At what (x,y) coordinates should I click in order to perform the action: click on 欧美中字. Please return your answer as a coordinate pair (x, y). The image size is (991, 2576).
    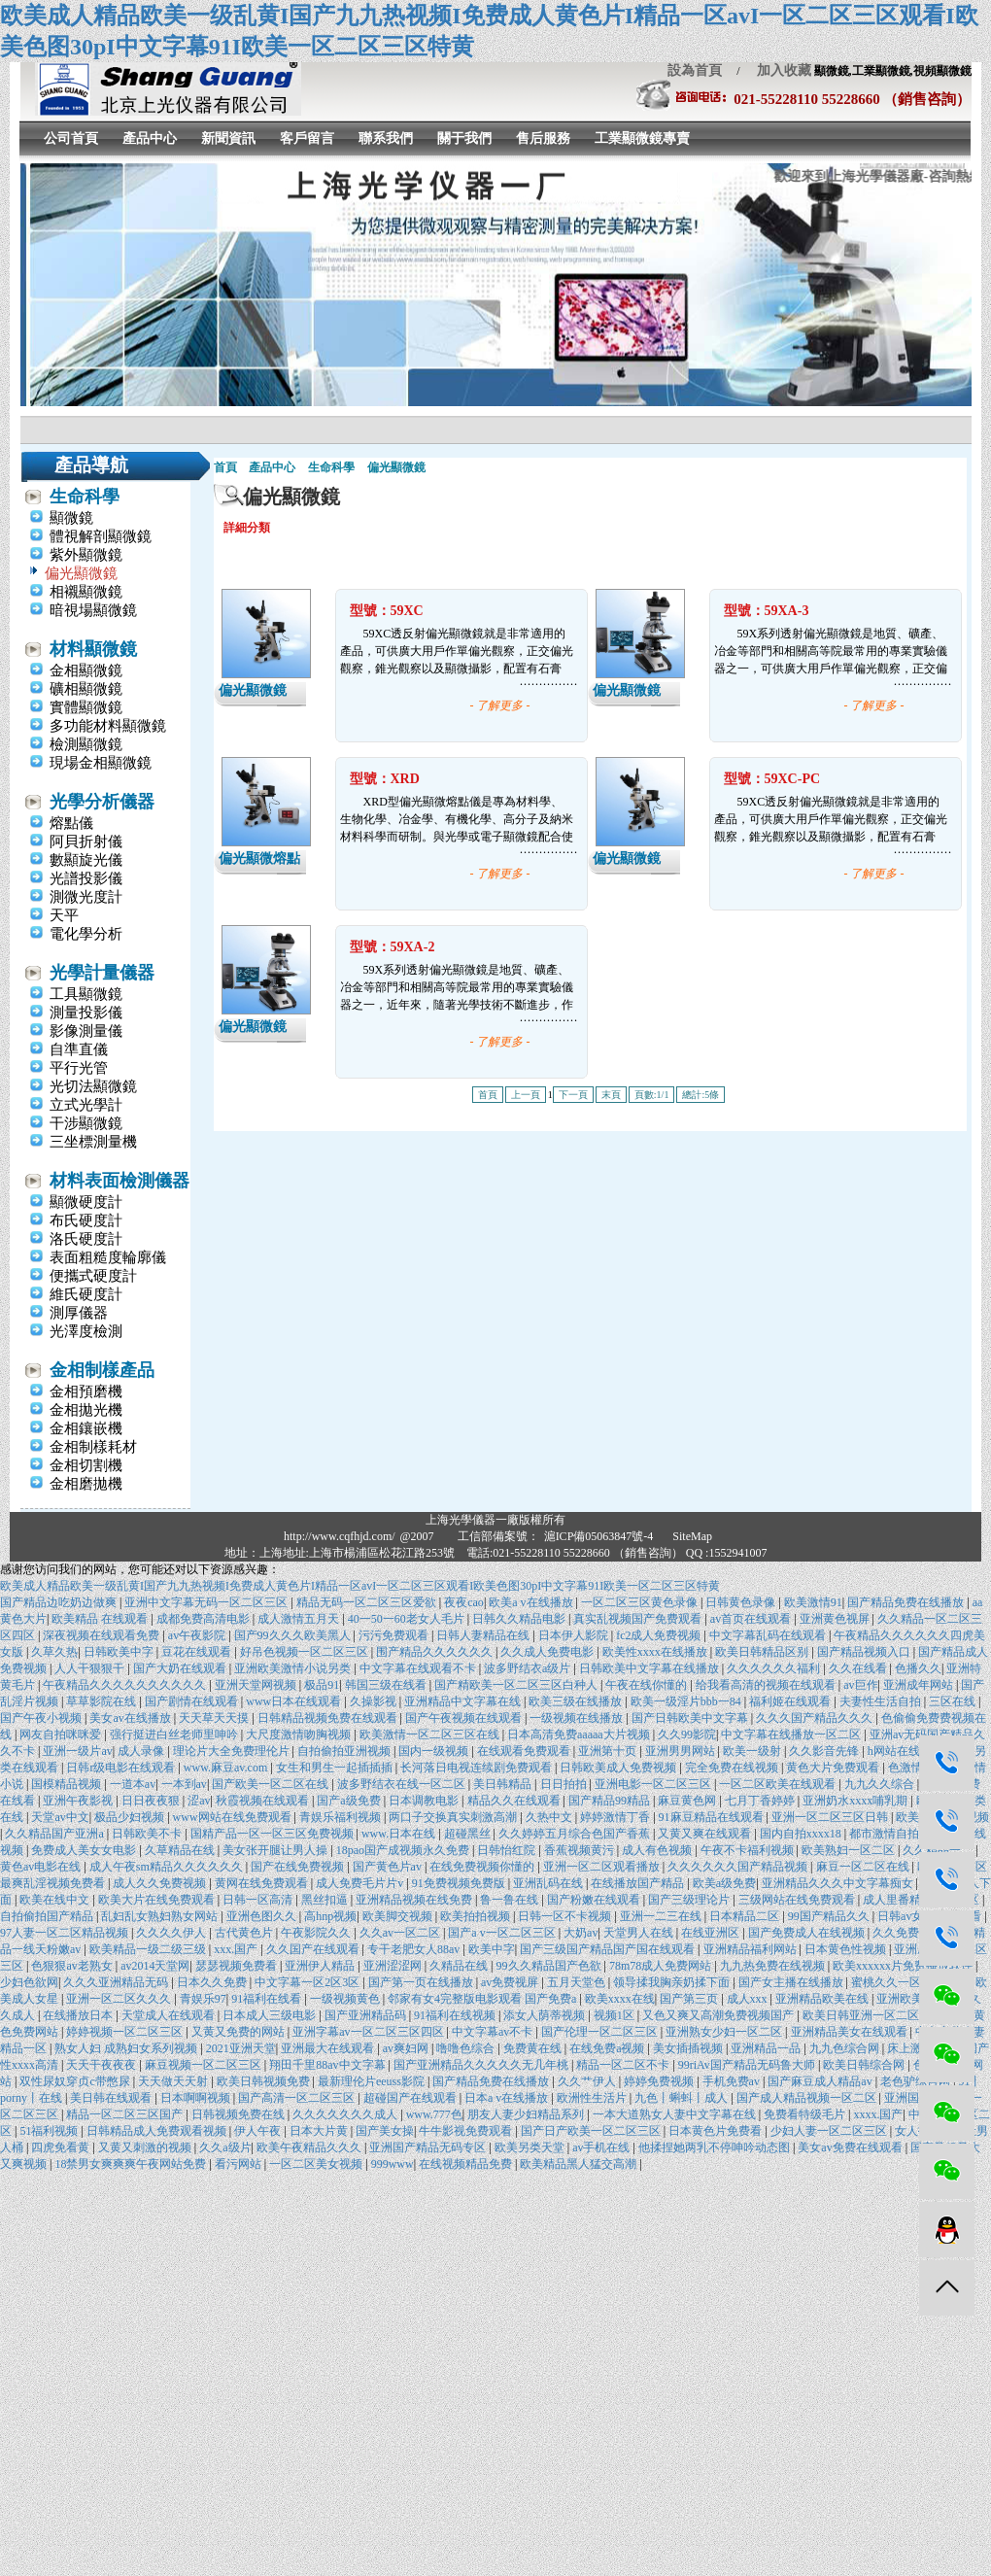
    Looking at the image, I should click on (491, 1949).